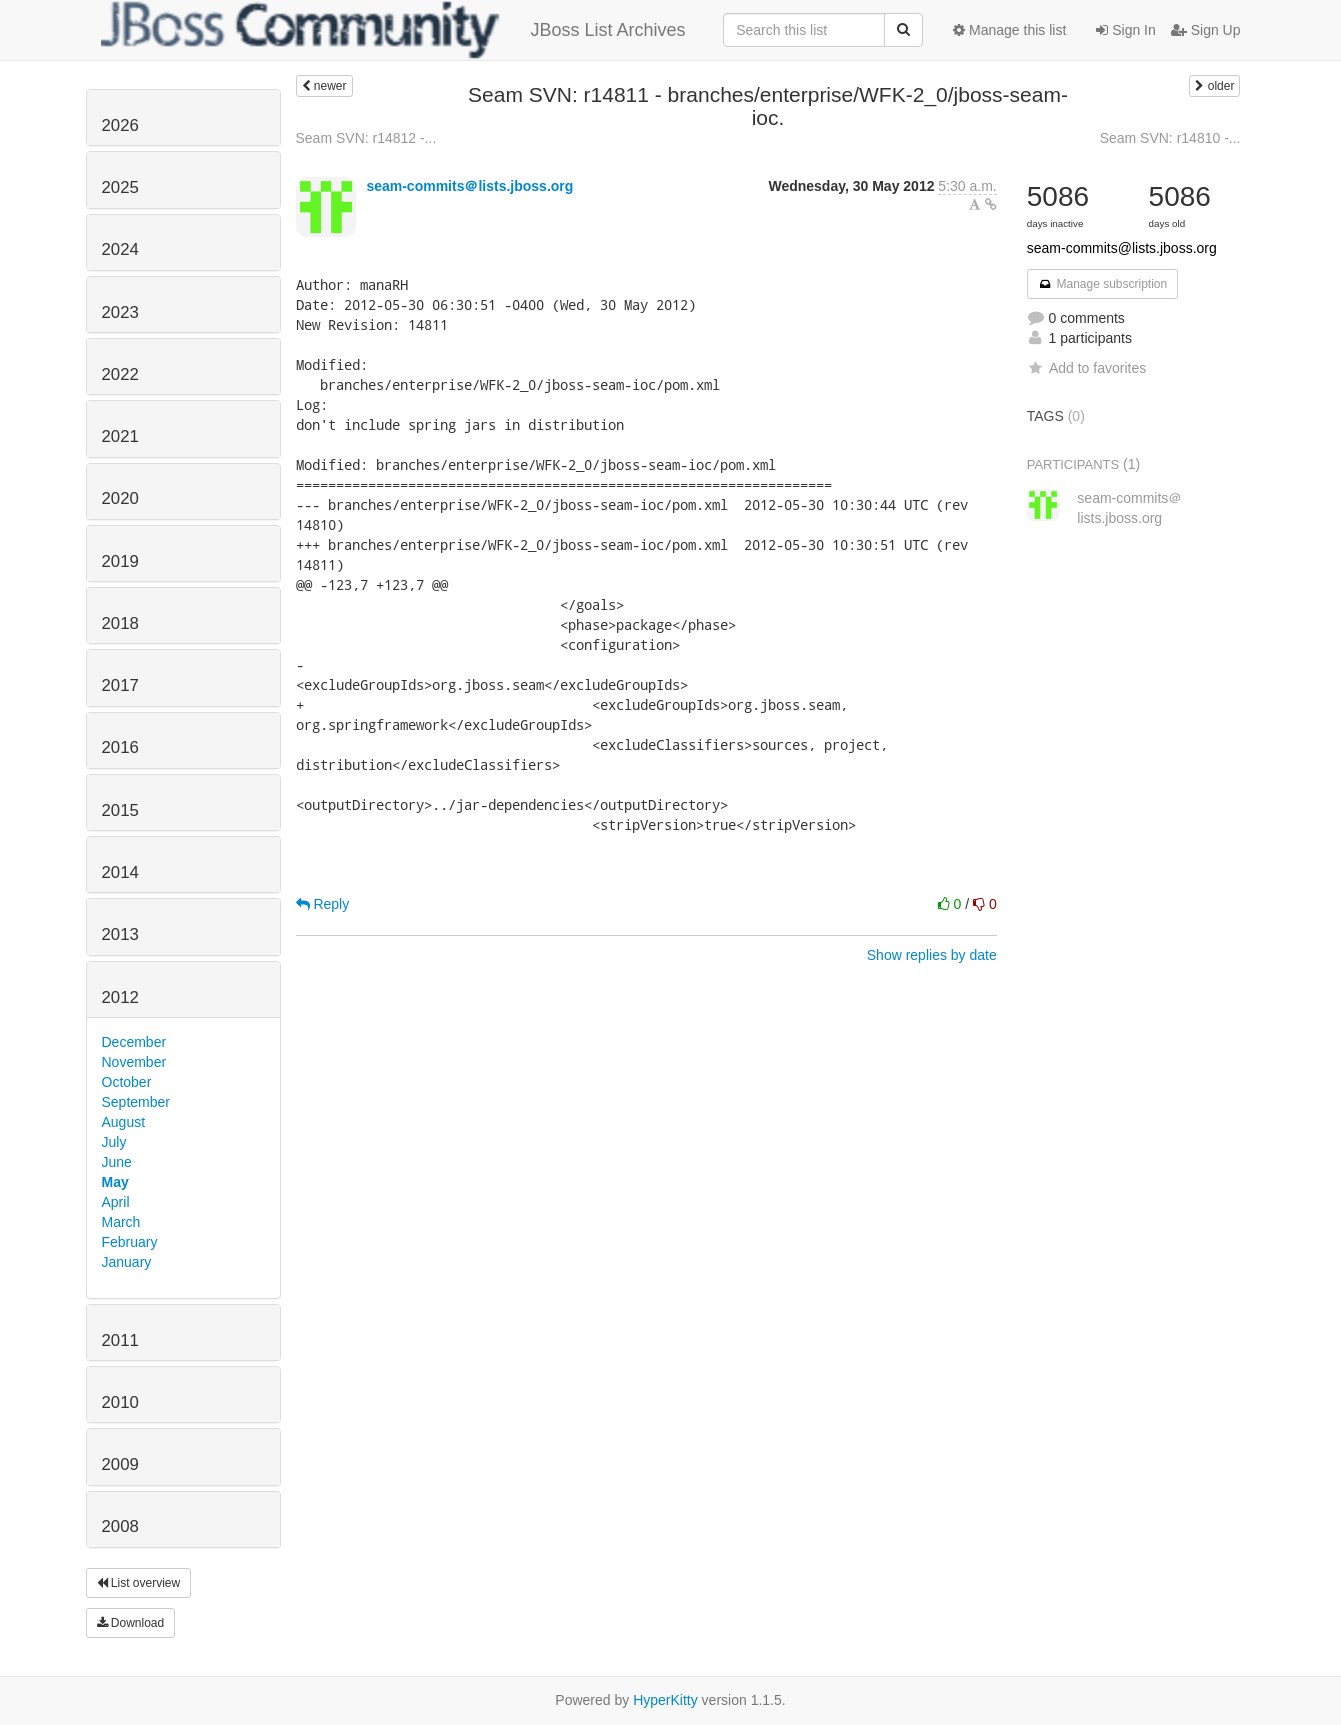  What do you see at coordinates (120, 872) in the screenshot?
I see `2014` at bounding box center [120, 872].